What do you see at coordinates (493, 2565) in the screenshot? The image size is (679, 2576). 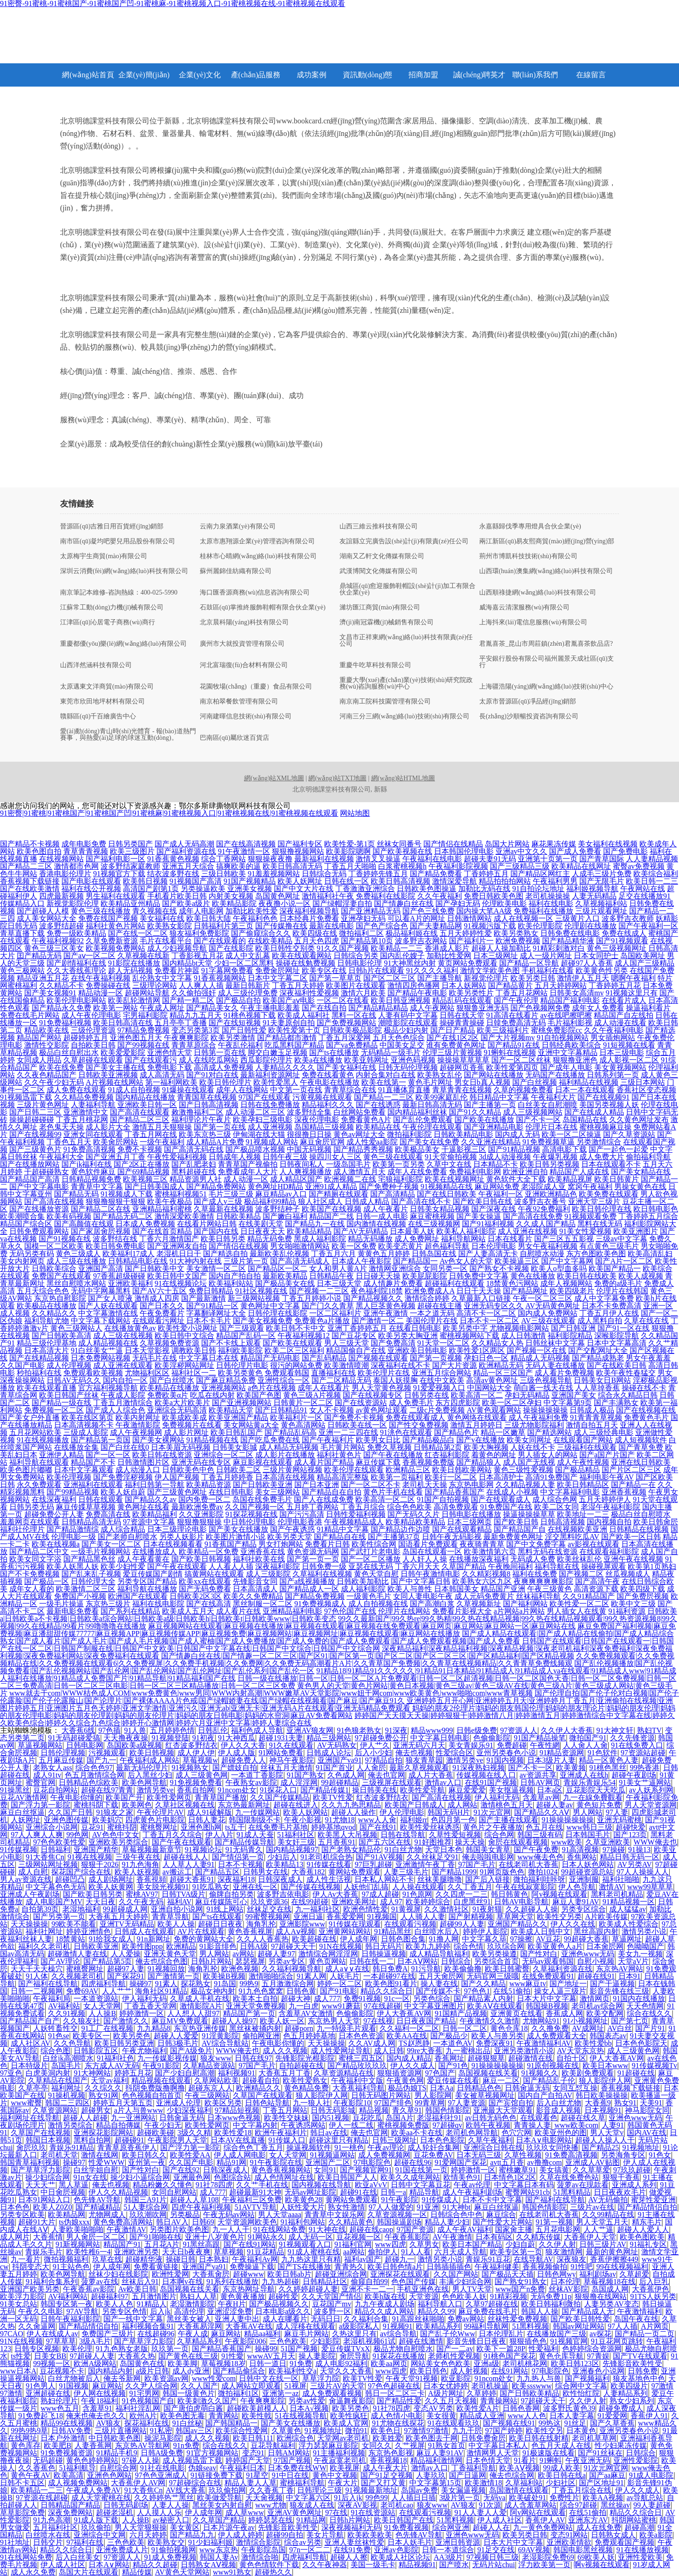 I see `无码片站chui` at bounding box center [493, 2565].